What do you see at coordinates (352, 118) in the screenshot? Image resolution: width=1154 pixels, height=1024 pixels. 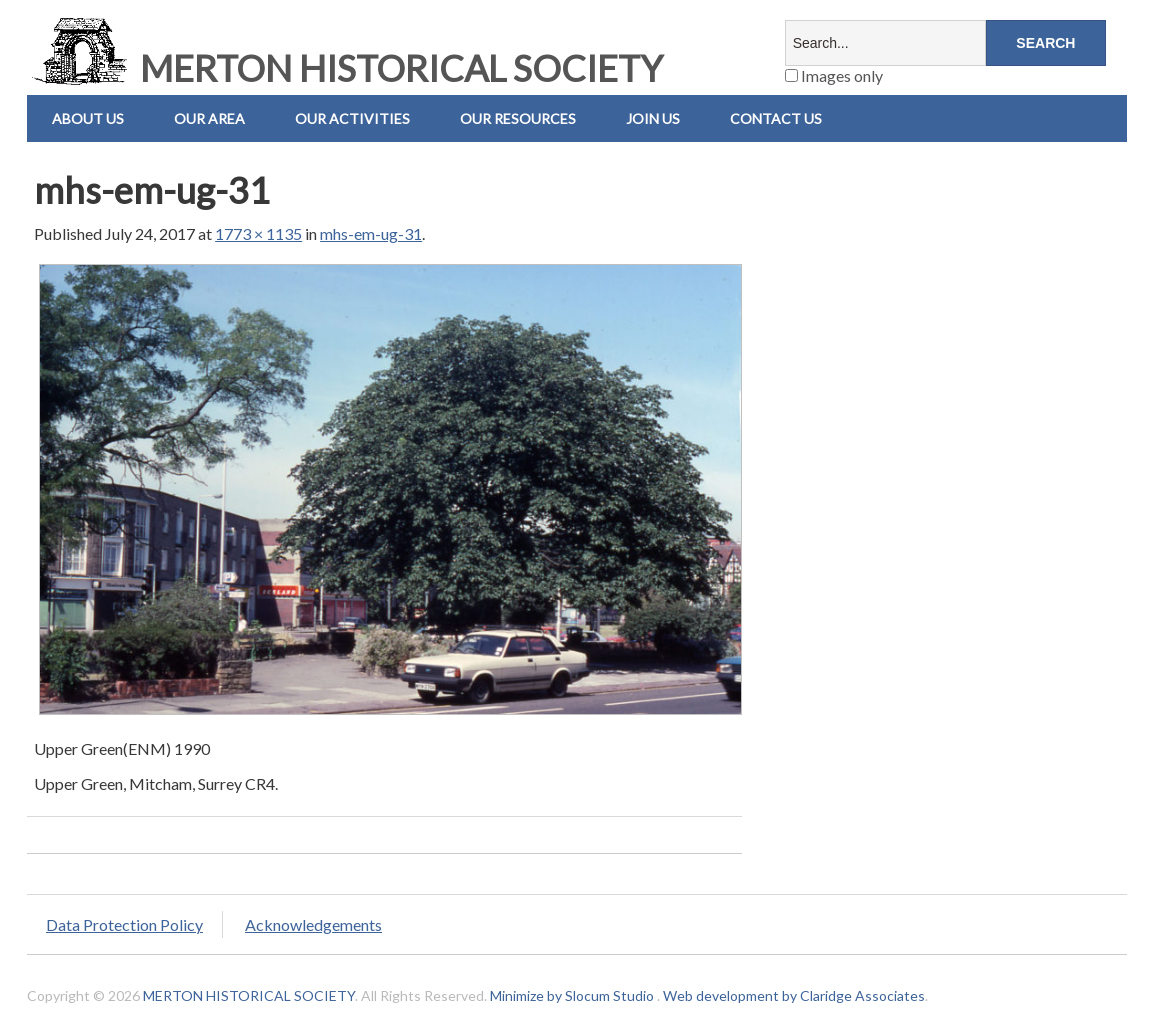 I see `Our Activities` at bounding box center [352, 118].